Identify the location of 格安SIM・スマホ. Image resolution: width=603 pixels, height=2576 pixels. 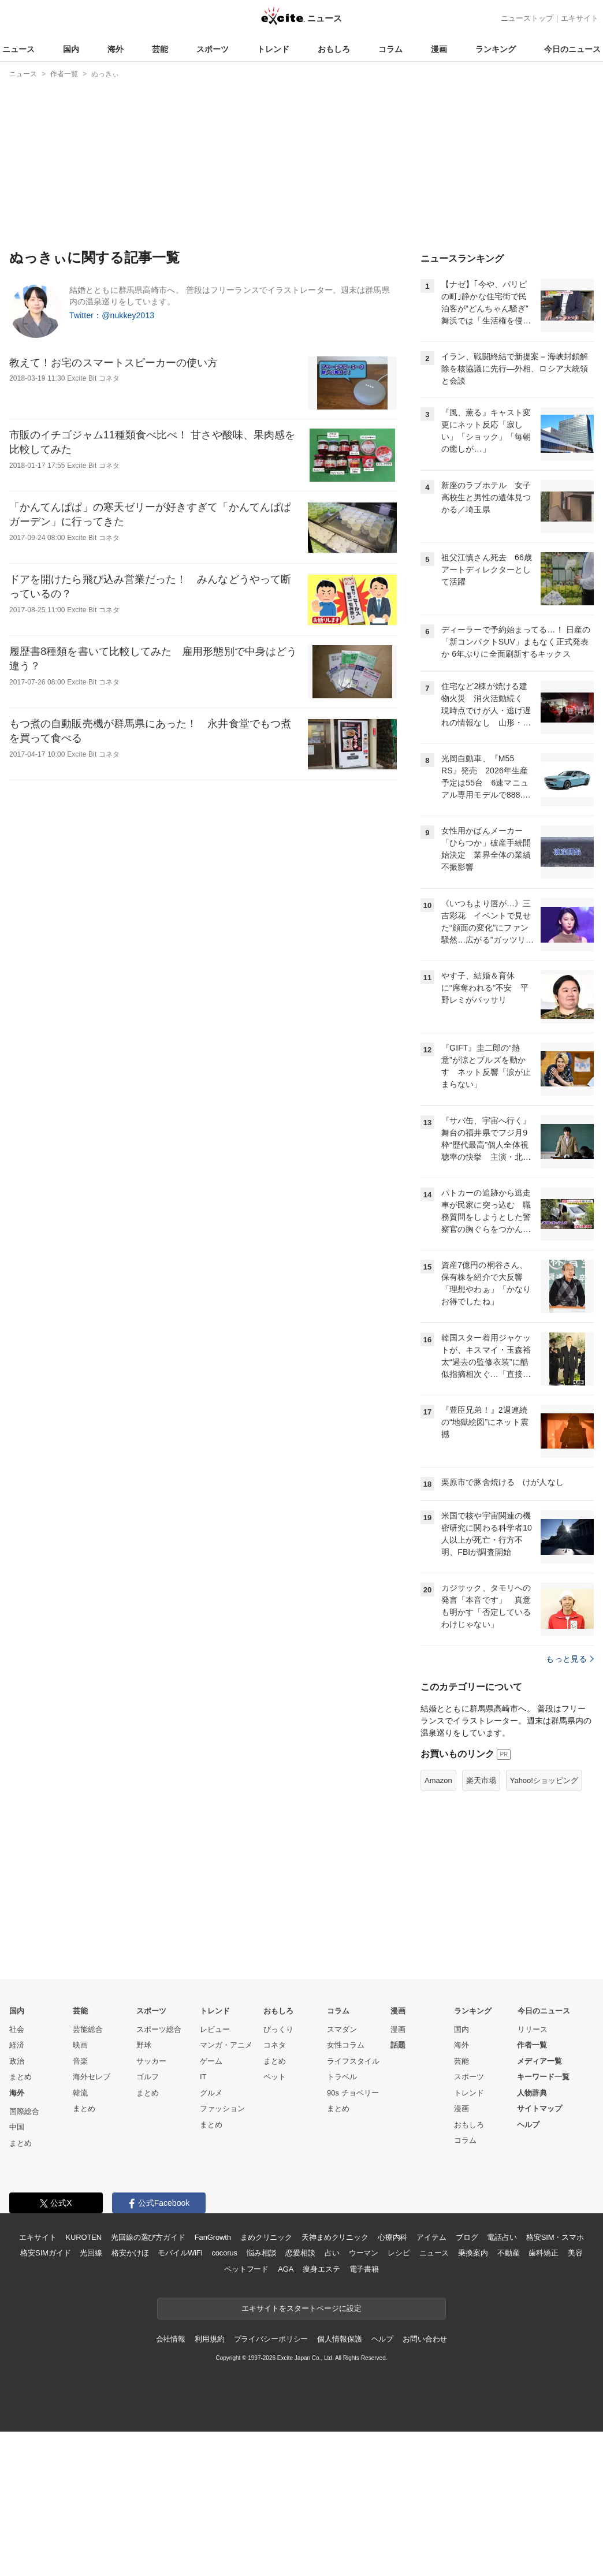
(555, 2237).